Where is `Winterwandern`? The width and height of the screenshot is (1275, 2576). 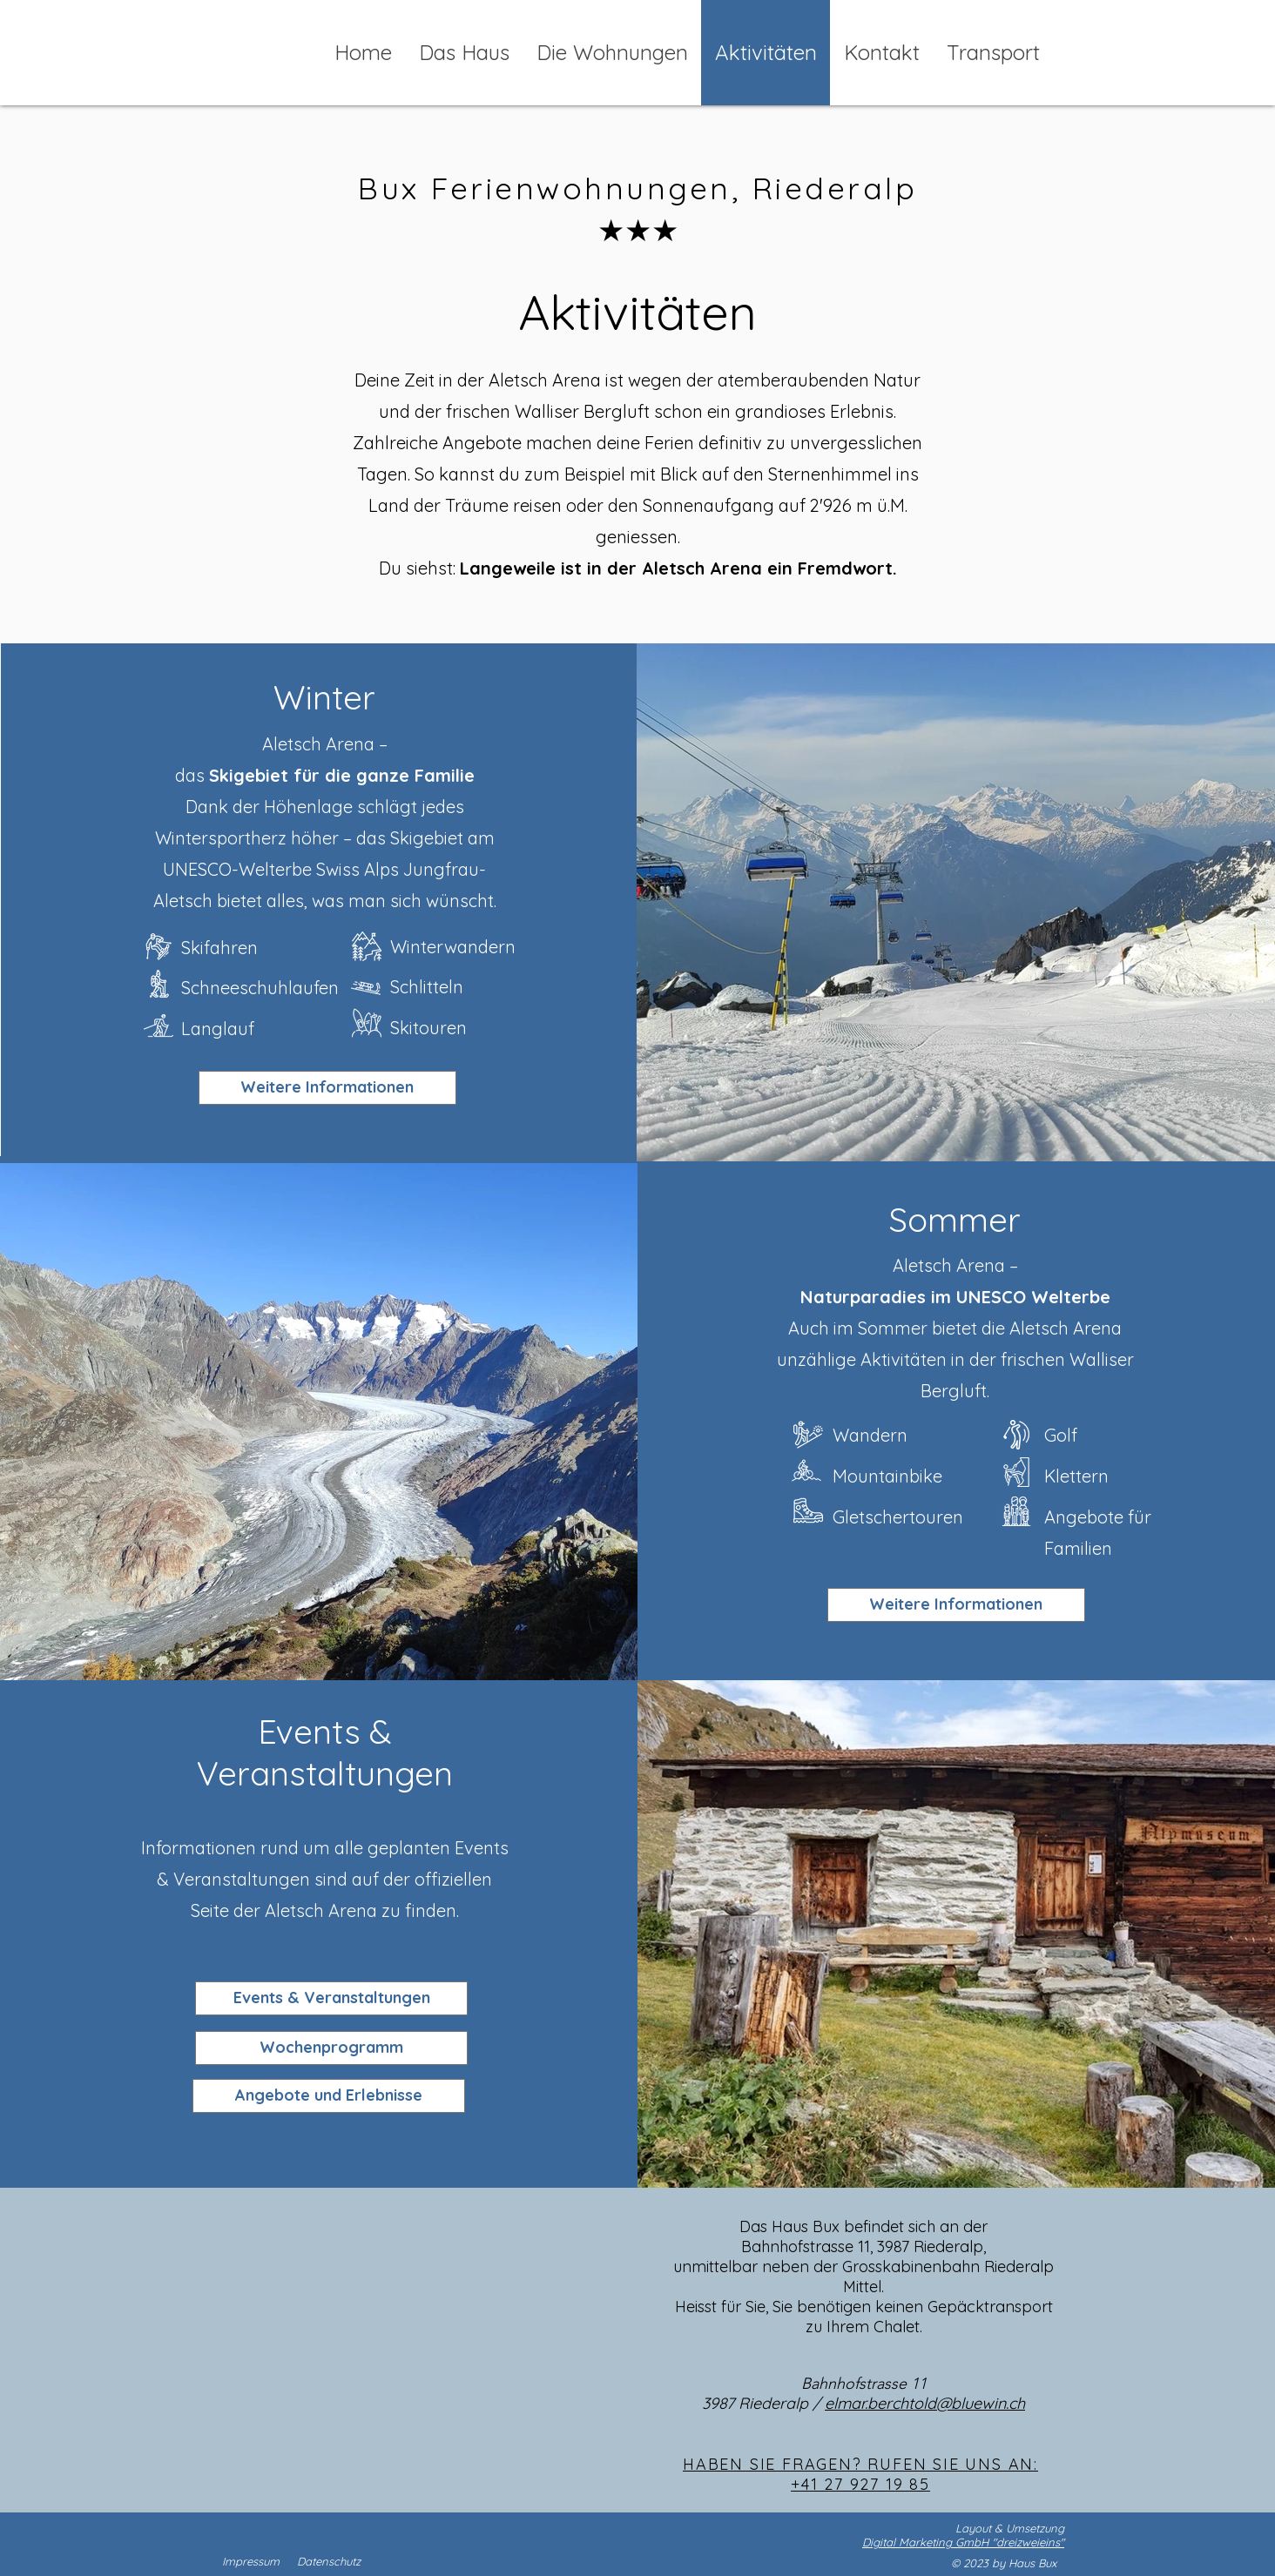
Winterwandern is located at coordinates (453, 947).